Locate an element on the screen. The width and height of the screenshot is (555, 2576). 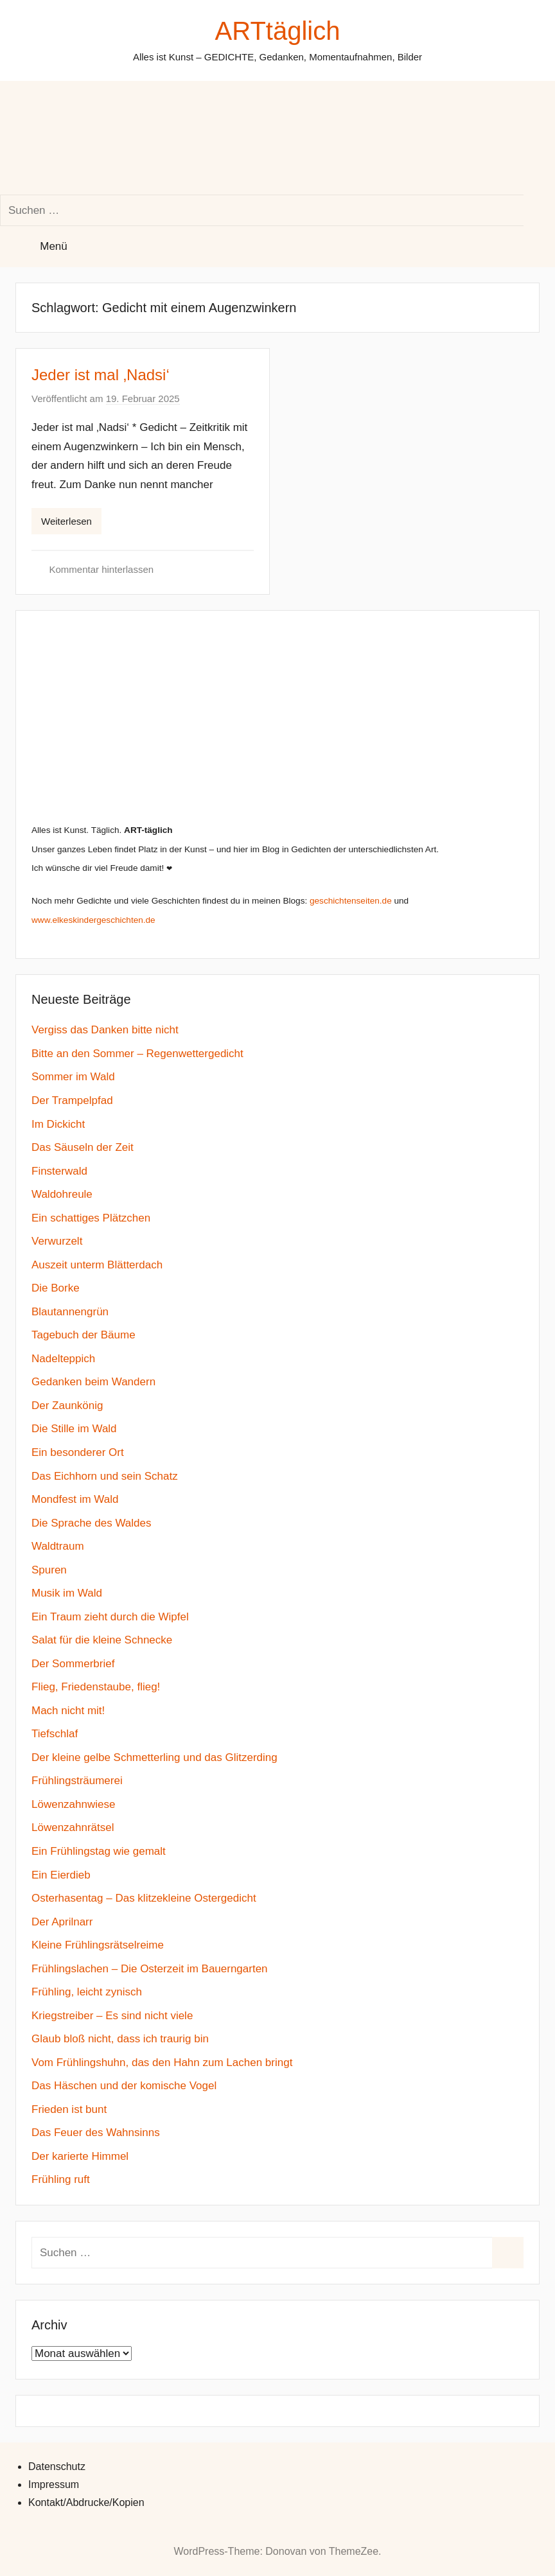
Löwenzahnrätsel is located at coordinates (72, 1827).